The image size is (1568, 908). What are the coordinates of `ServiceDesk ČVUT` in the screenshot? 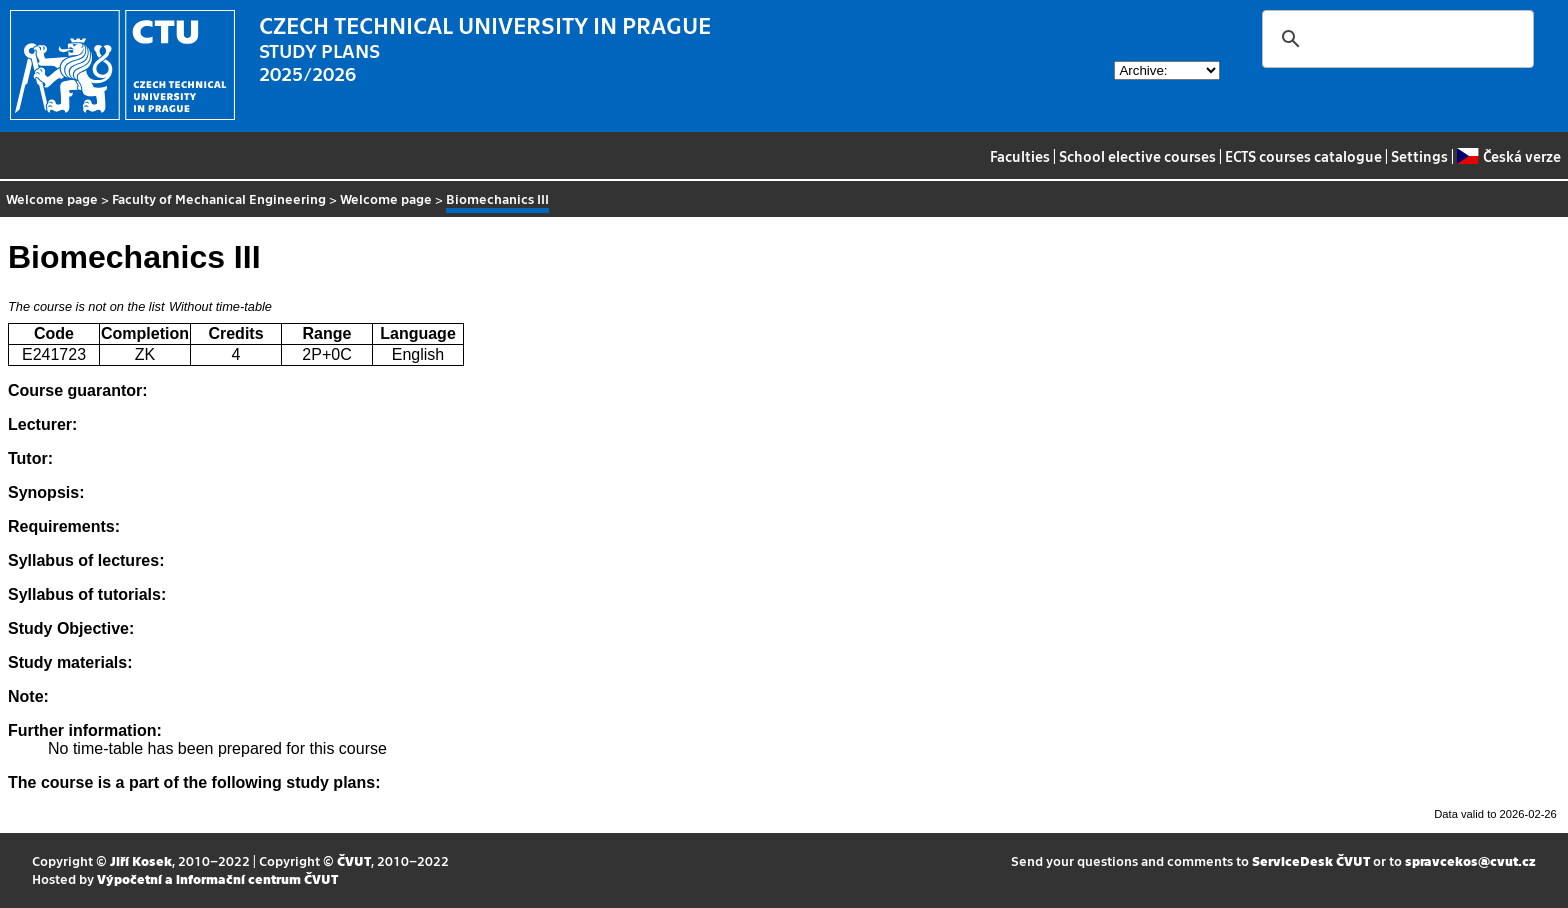 It's located at (1311, 860).